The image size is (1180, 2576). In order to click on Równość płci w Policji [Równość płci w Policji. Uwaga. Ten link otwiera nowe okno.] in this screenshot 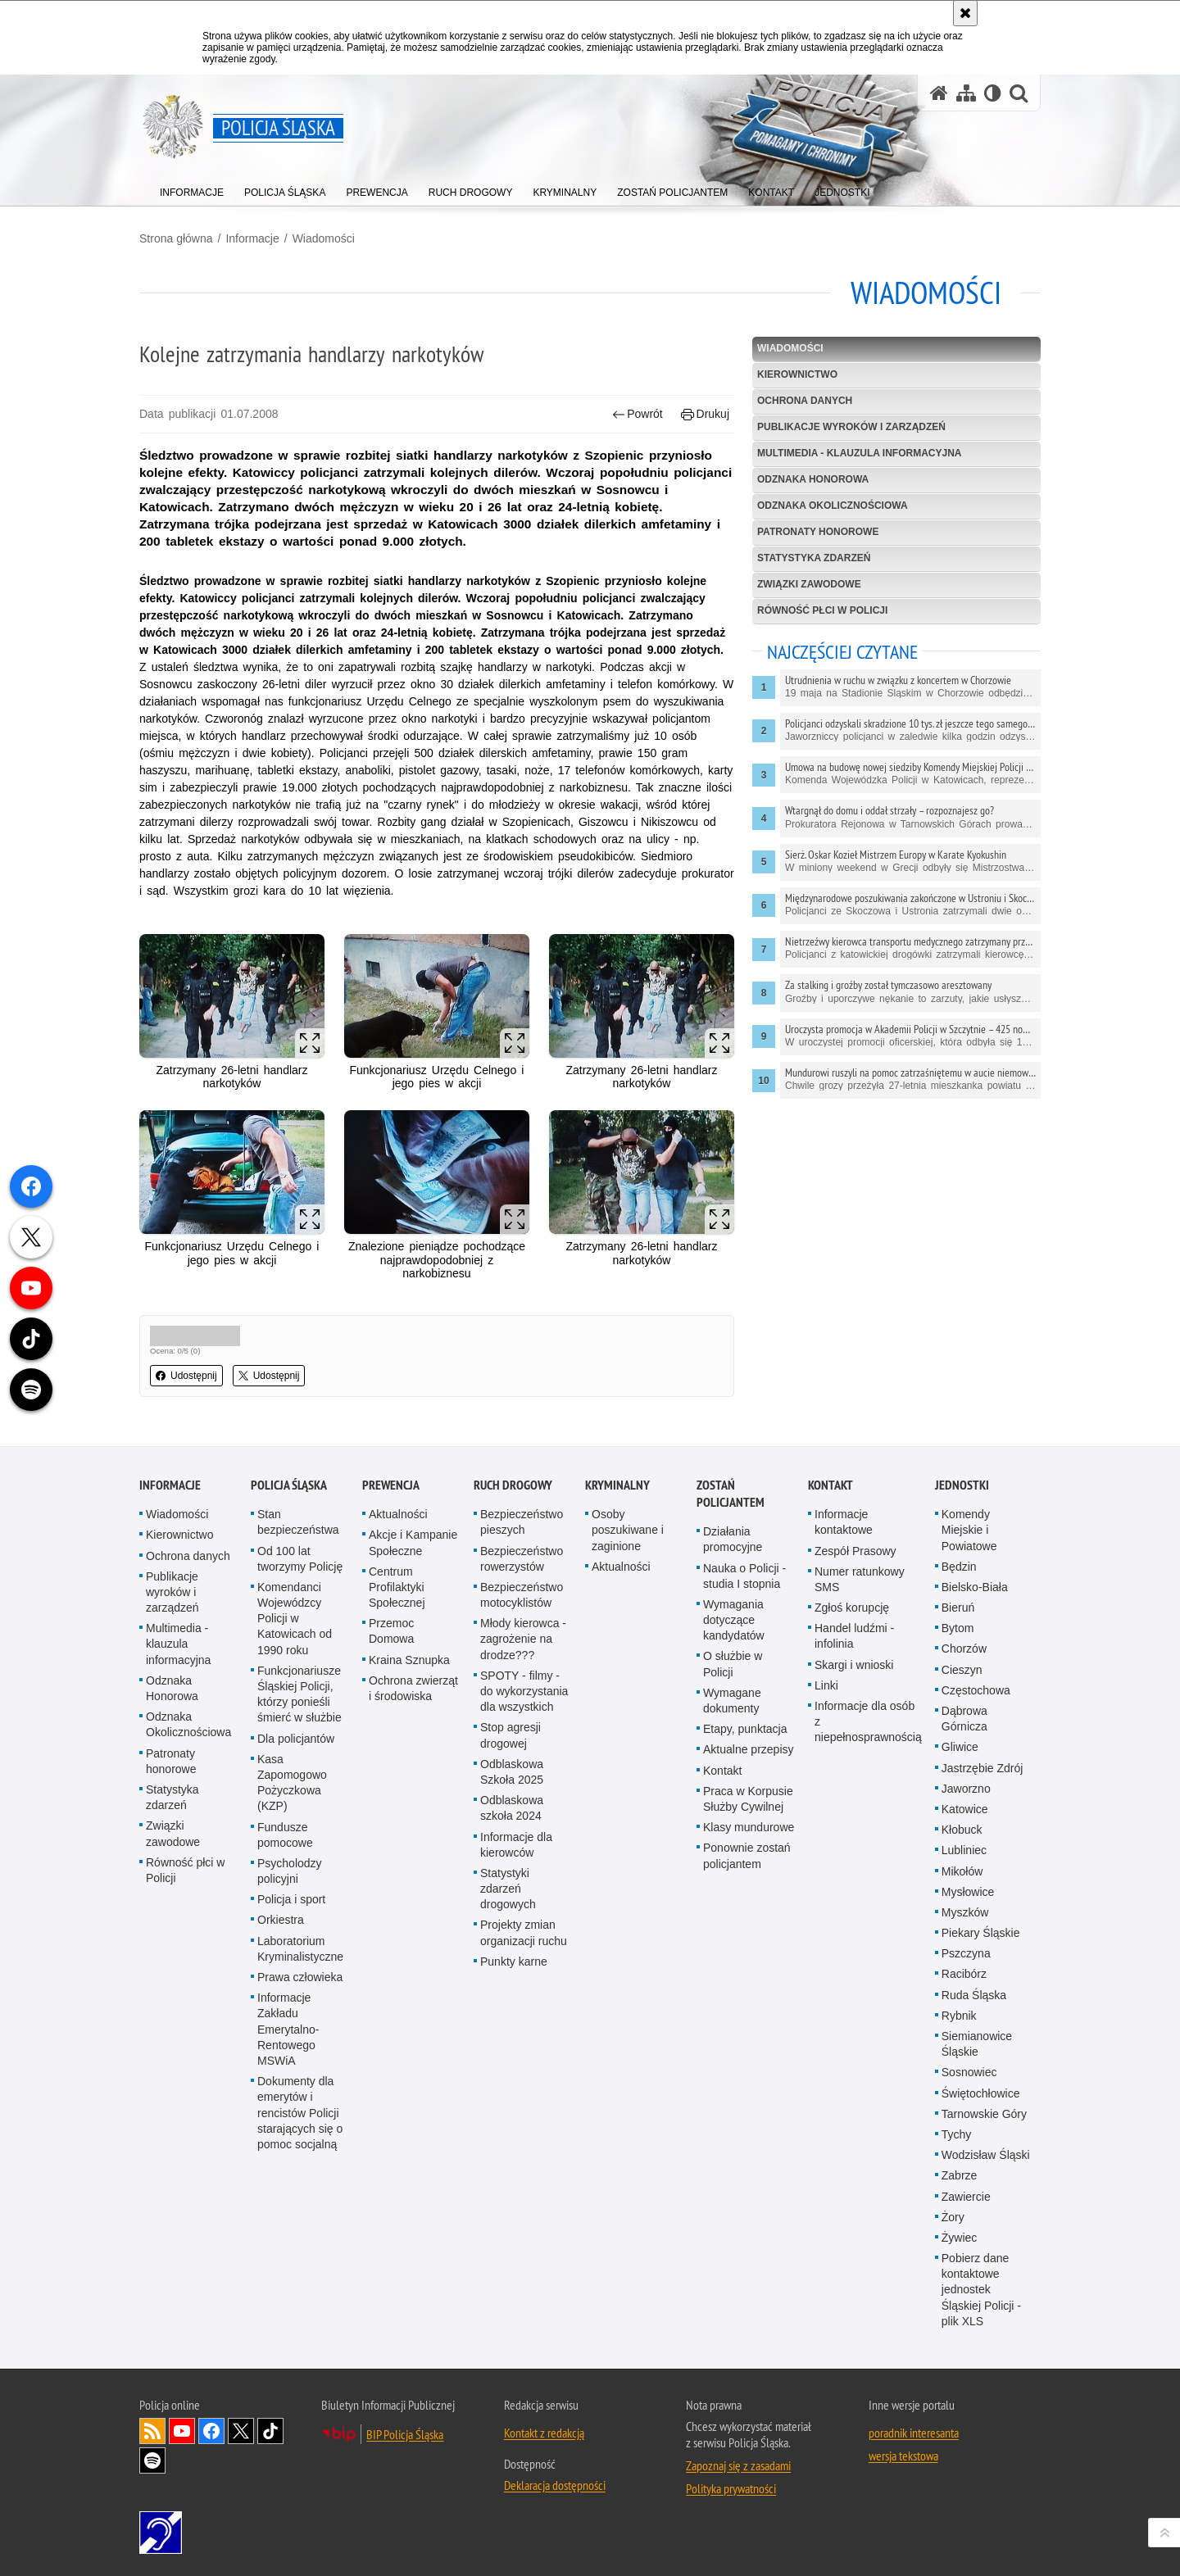, I will do `click(185, 1870)`.